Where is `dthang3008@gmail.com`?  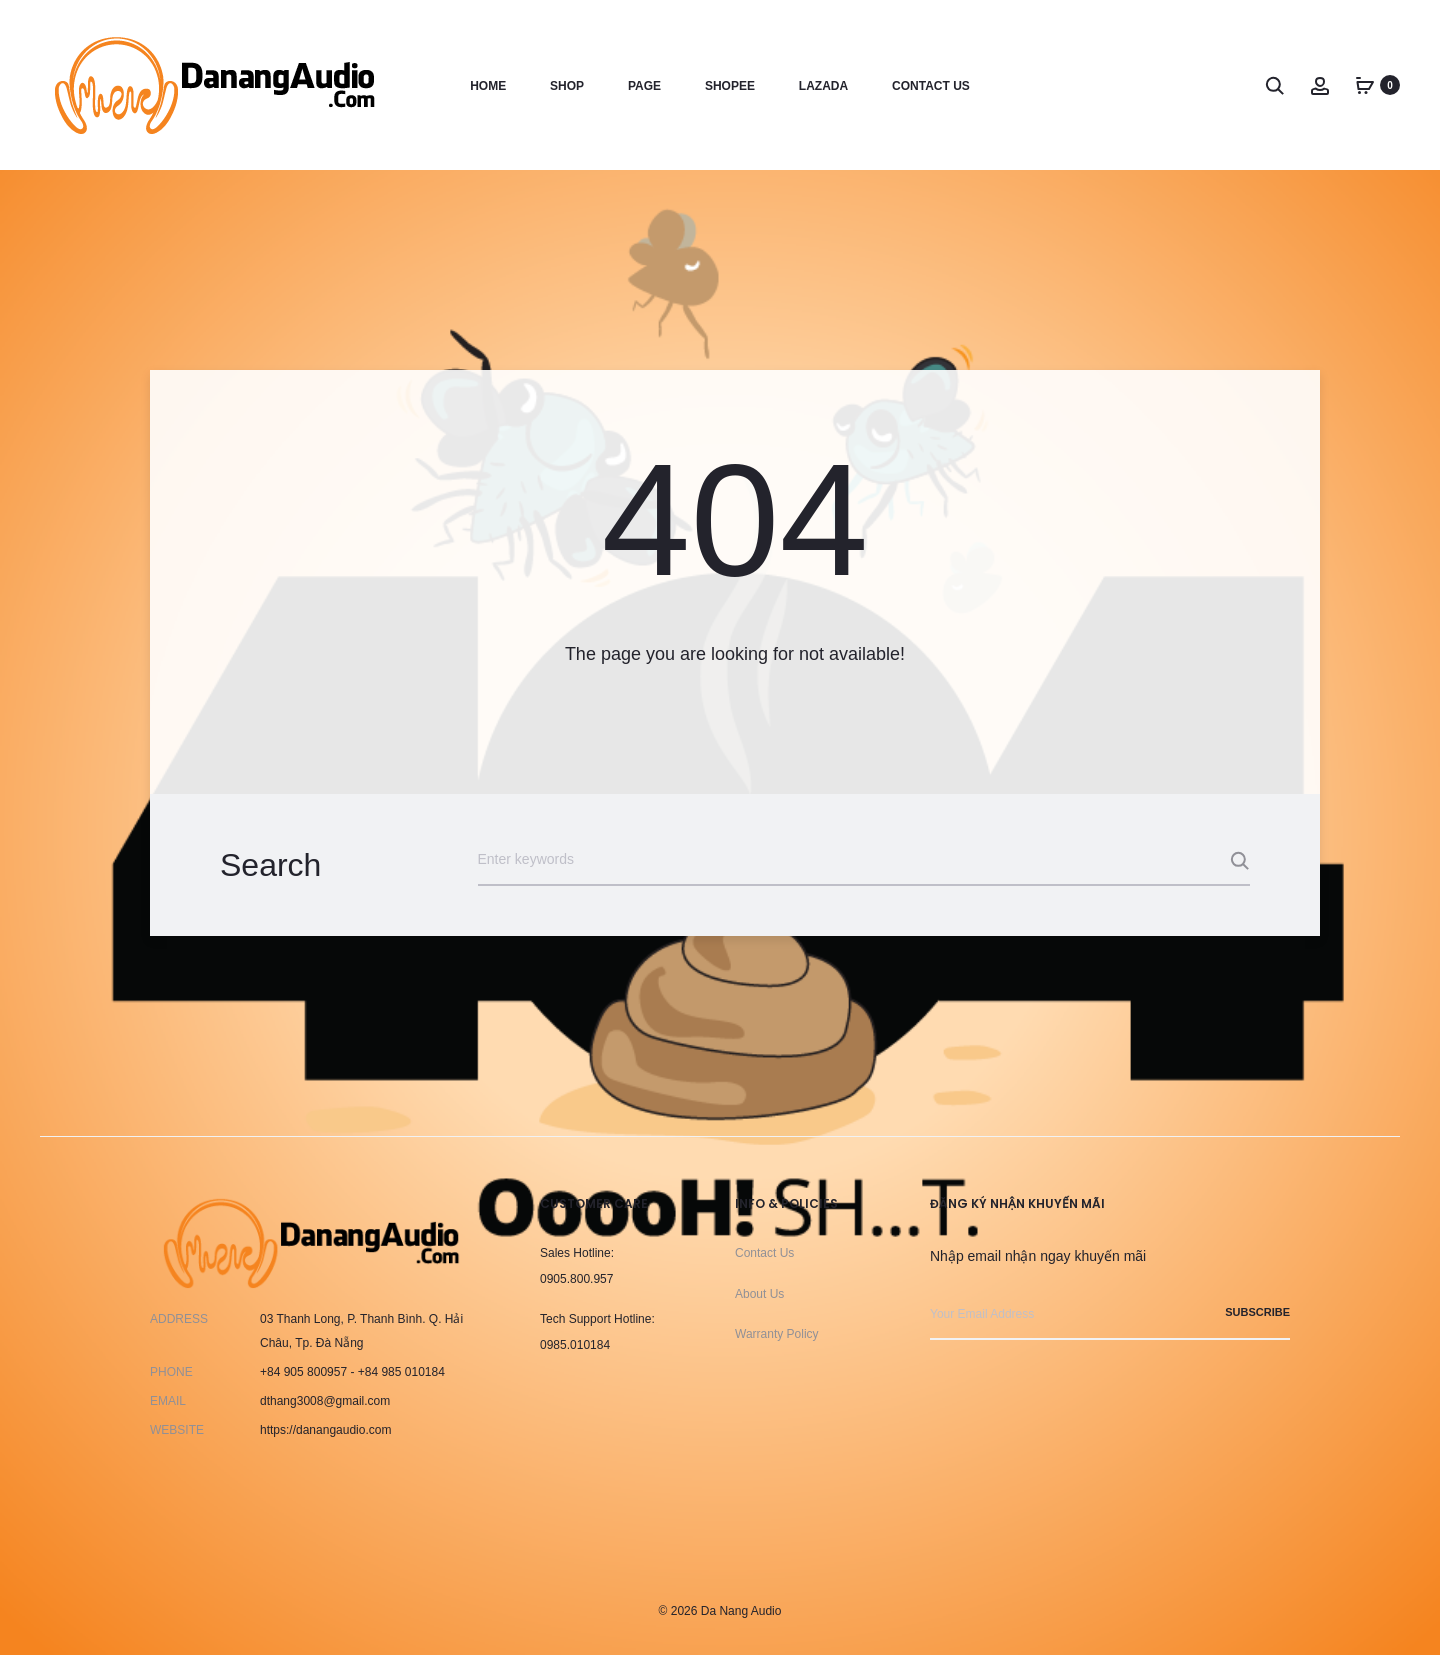 dthang3008@gmail.com is located at coordinates (325, 1401).